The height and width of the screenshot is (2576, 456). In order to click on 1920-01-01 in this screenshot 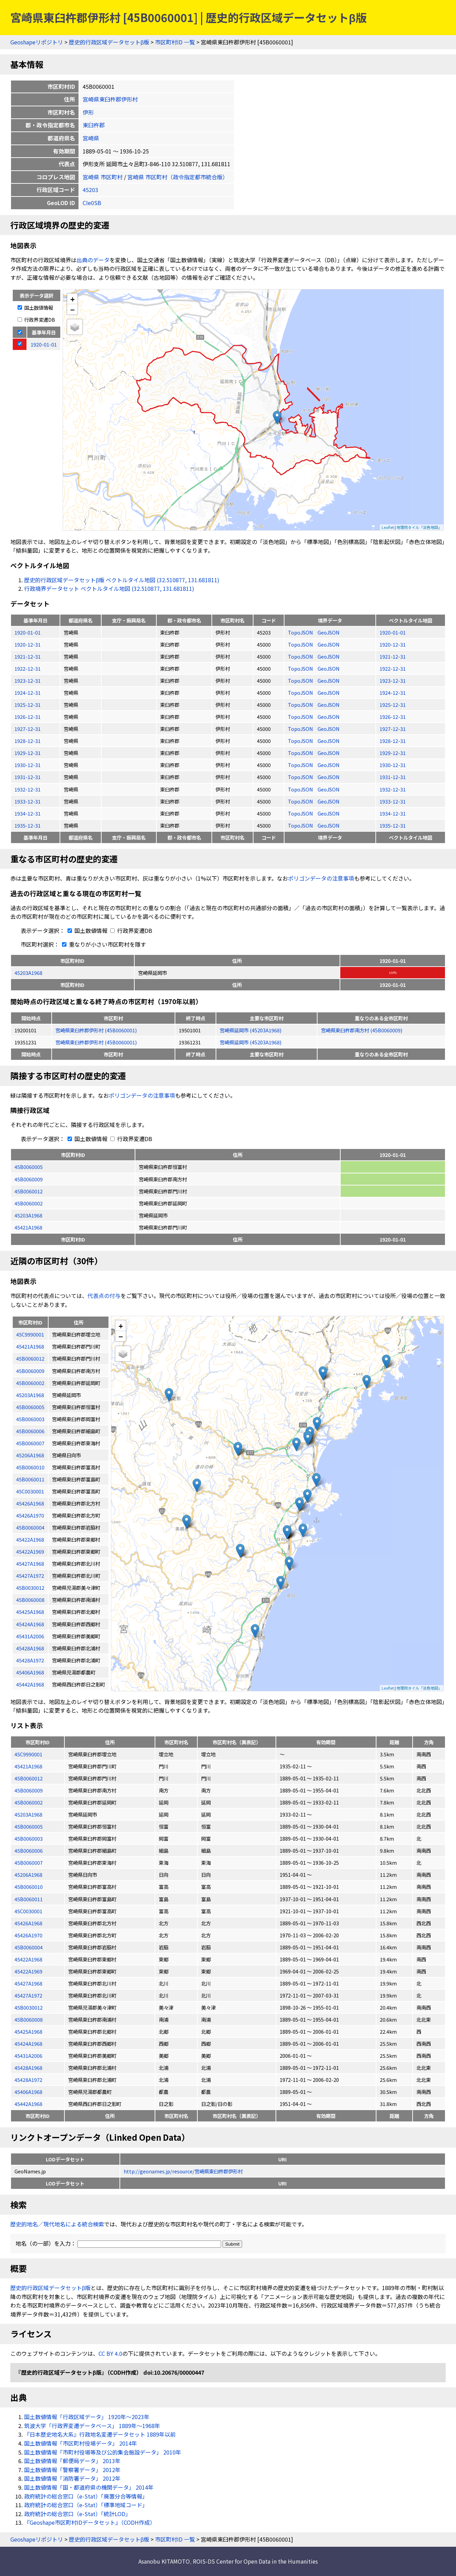, I will do `click(27, 632)`.